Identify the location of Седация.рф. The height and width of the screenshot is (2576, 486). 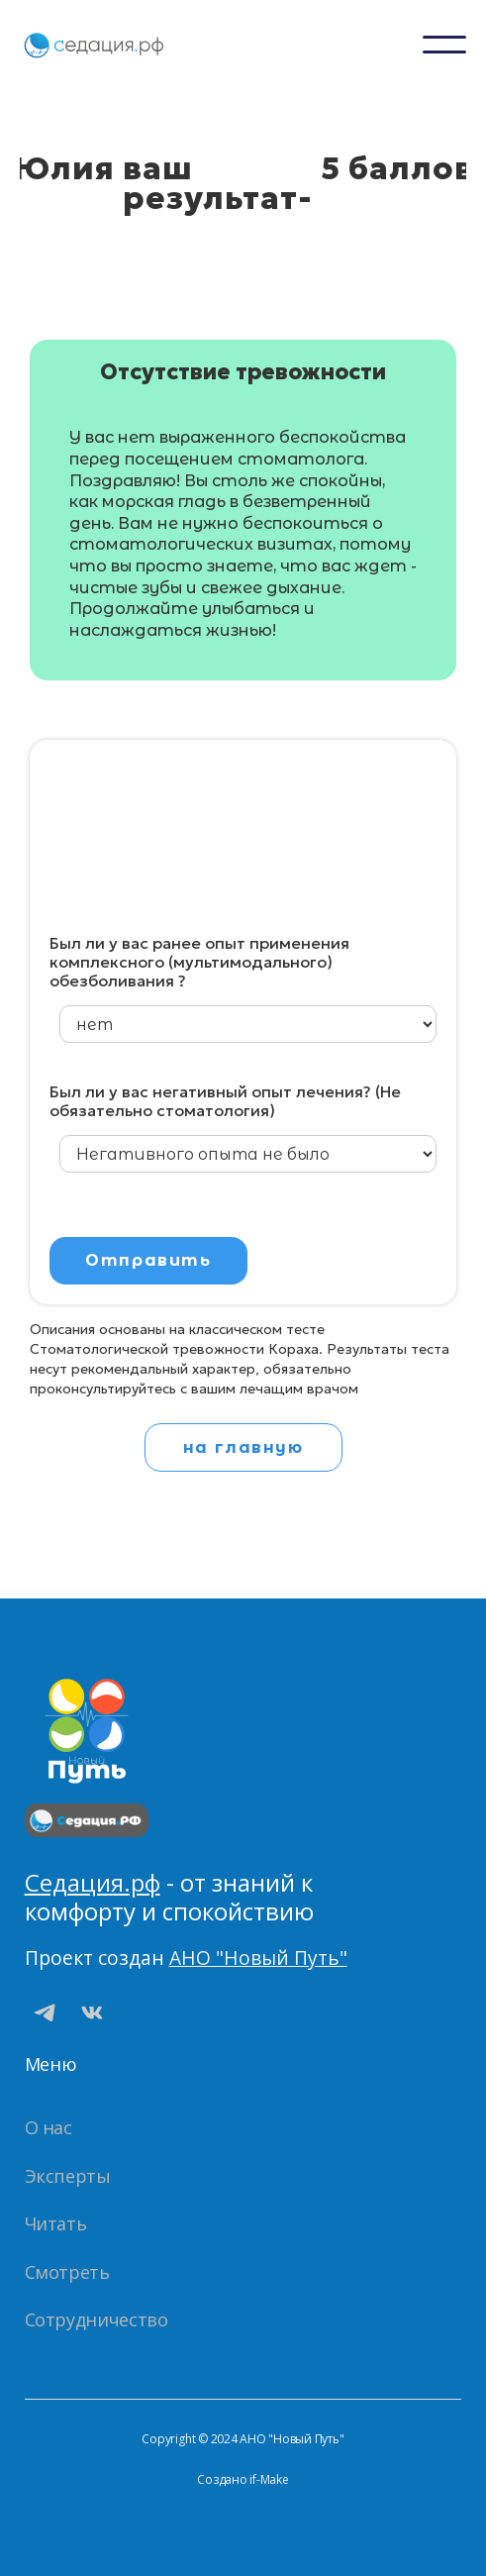
(92, 1882).